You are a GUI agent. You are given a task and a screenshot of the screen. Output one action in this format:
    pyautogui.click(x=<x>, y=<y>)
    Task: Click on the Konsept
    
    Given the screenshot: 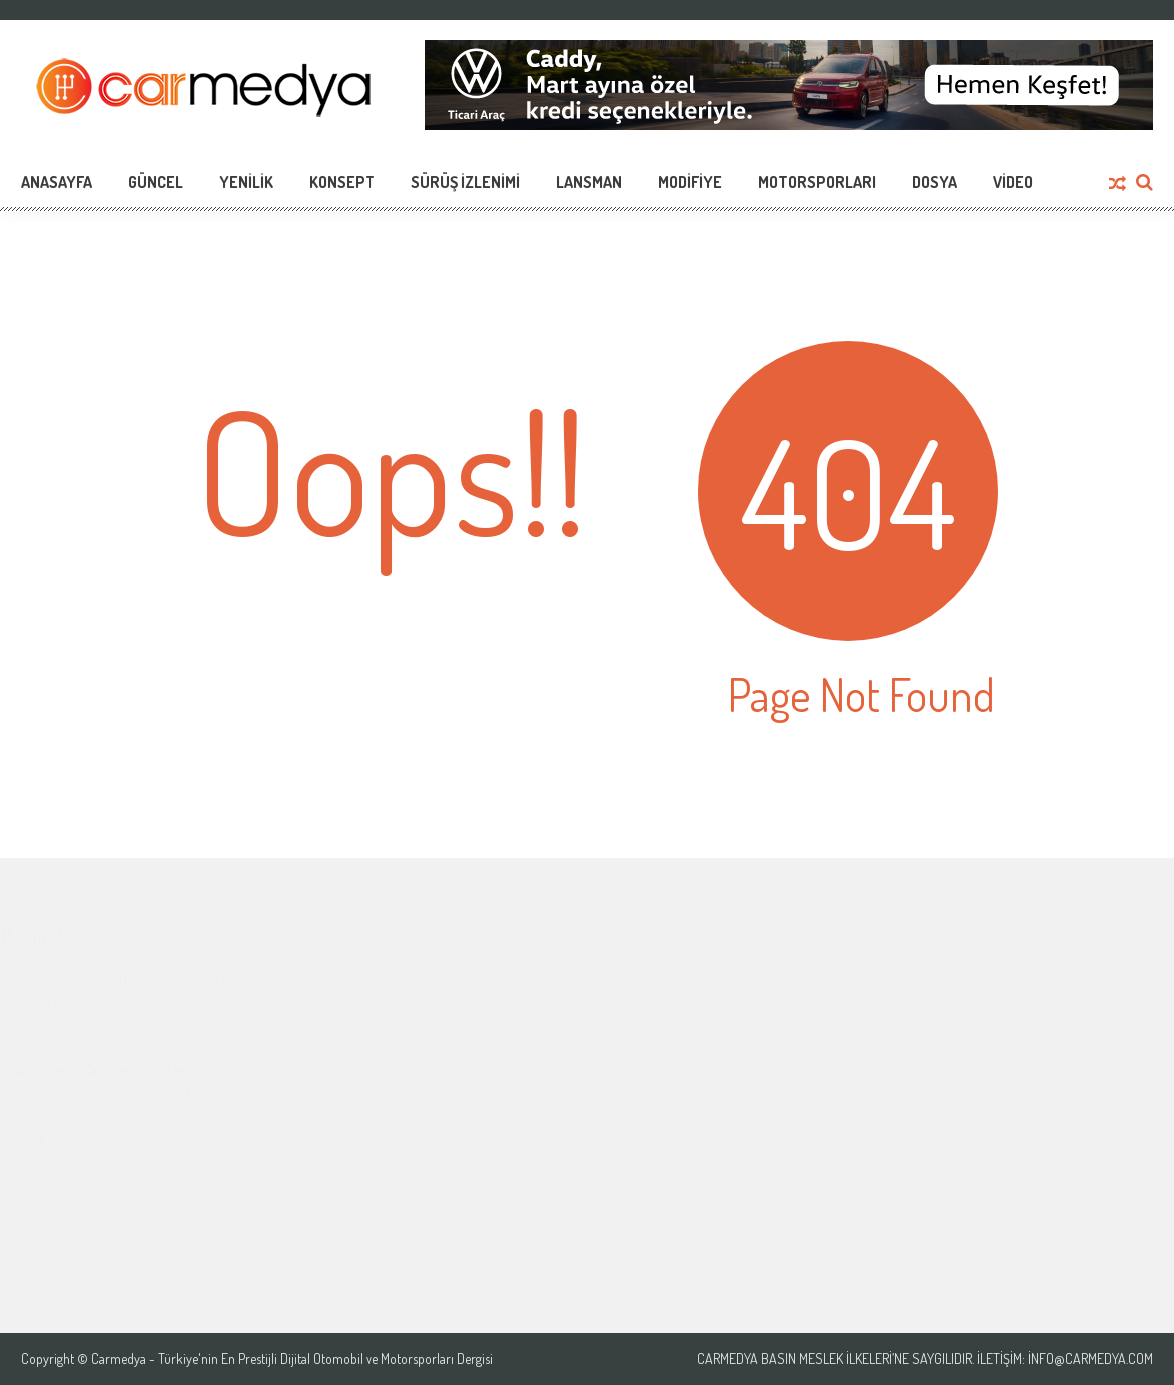 What is the action you would take?
    pyautogui.click(x=342, y=182)
    